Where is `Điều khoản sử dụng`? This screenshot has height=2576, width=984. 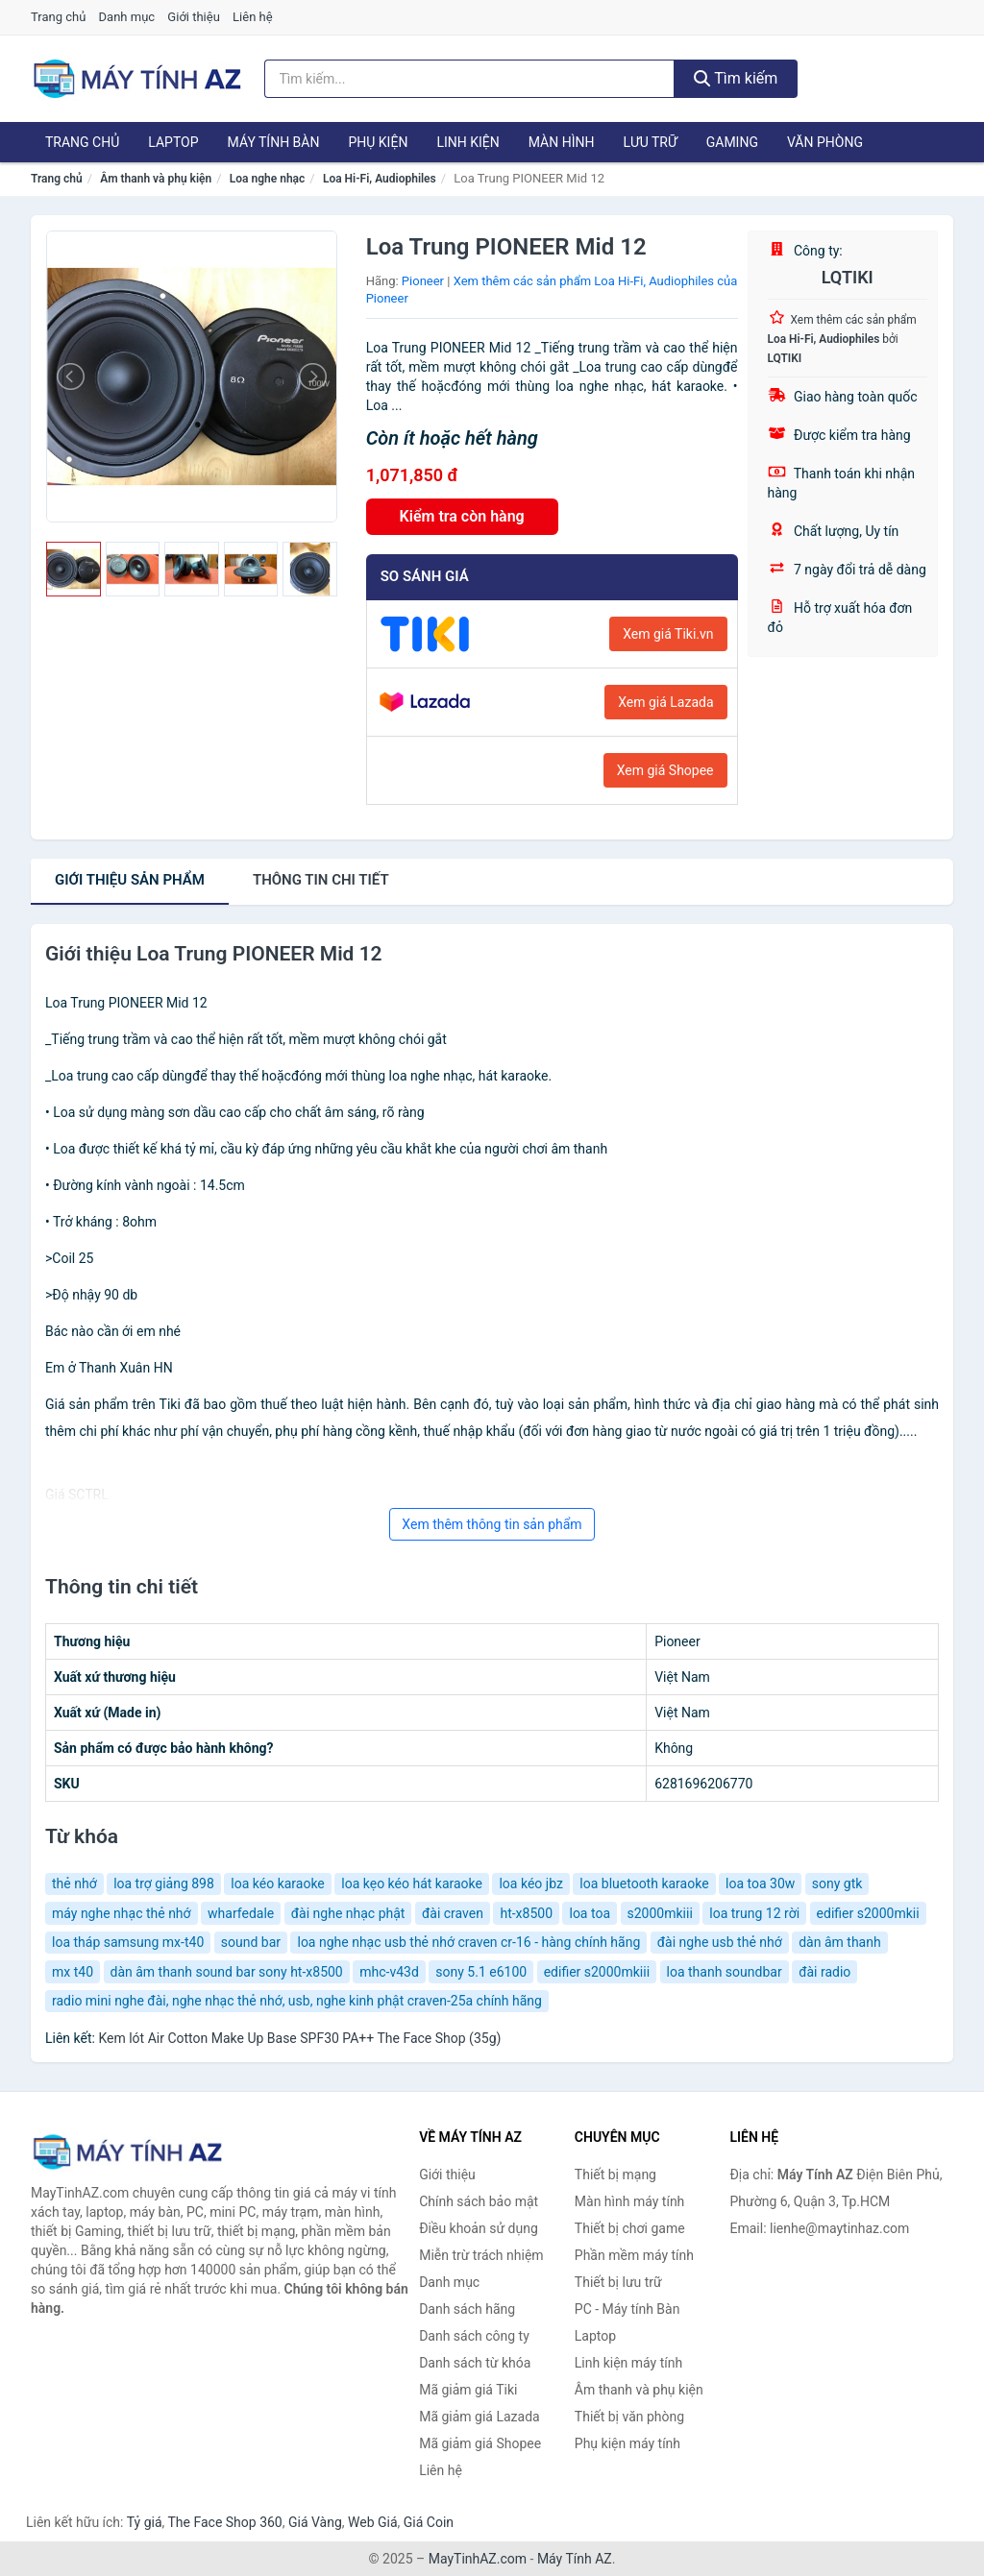 Điều khoản sử dụng is located at coordinates (478, 2228).